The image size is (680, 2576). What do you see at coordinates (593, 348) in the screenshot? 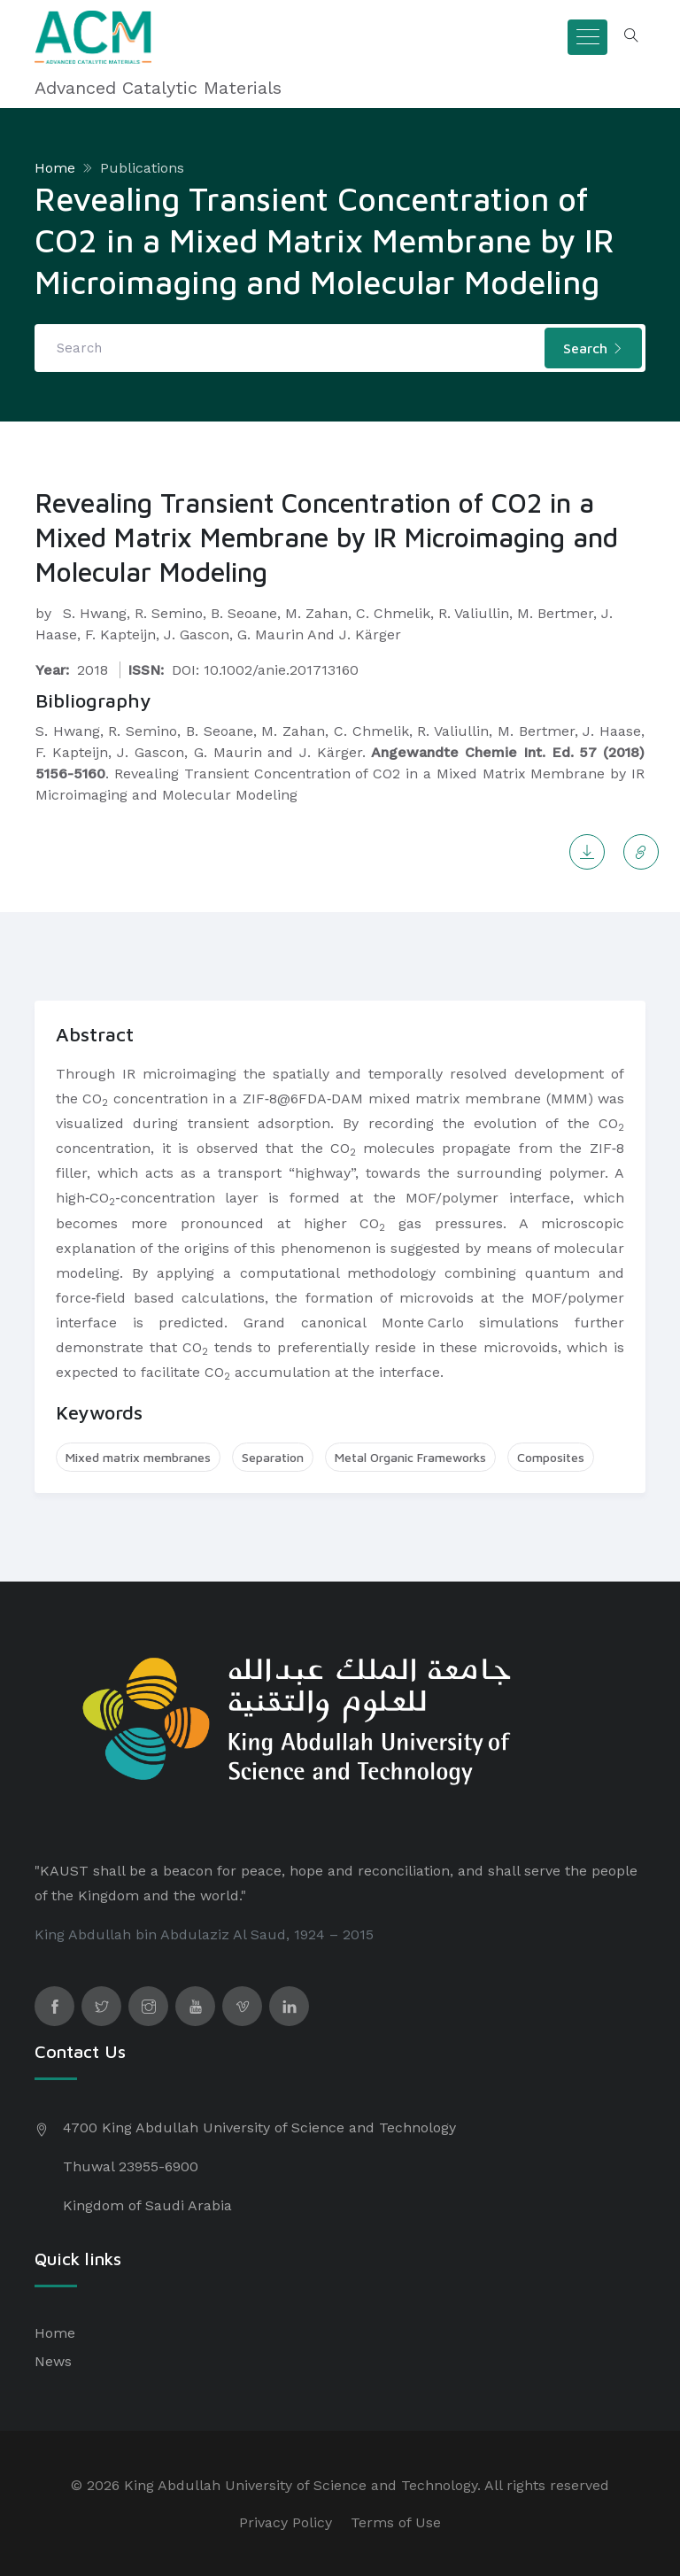
I see `Search` at bounding box center [593, 348].